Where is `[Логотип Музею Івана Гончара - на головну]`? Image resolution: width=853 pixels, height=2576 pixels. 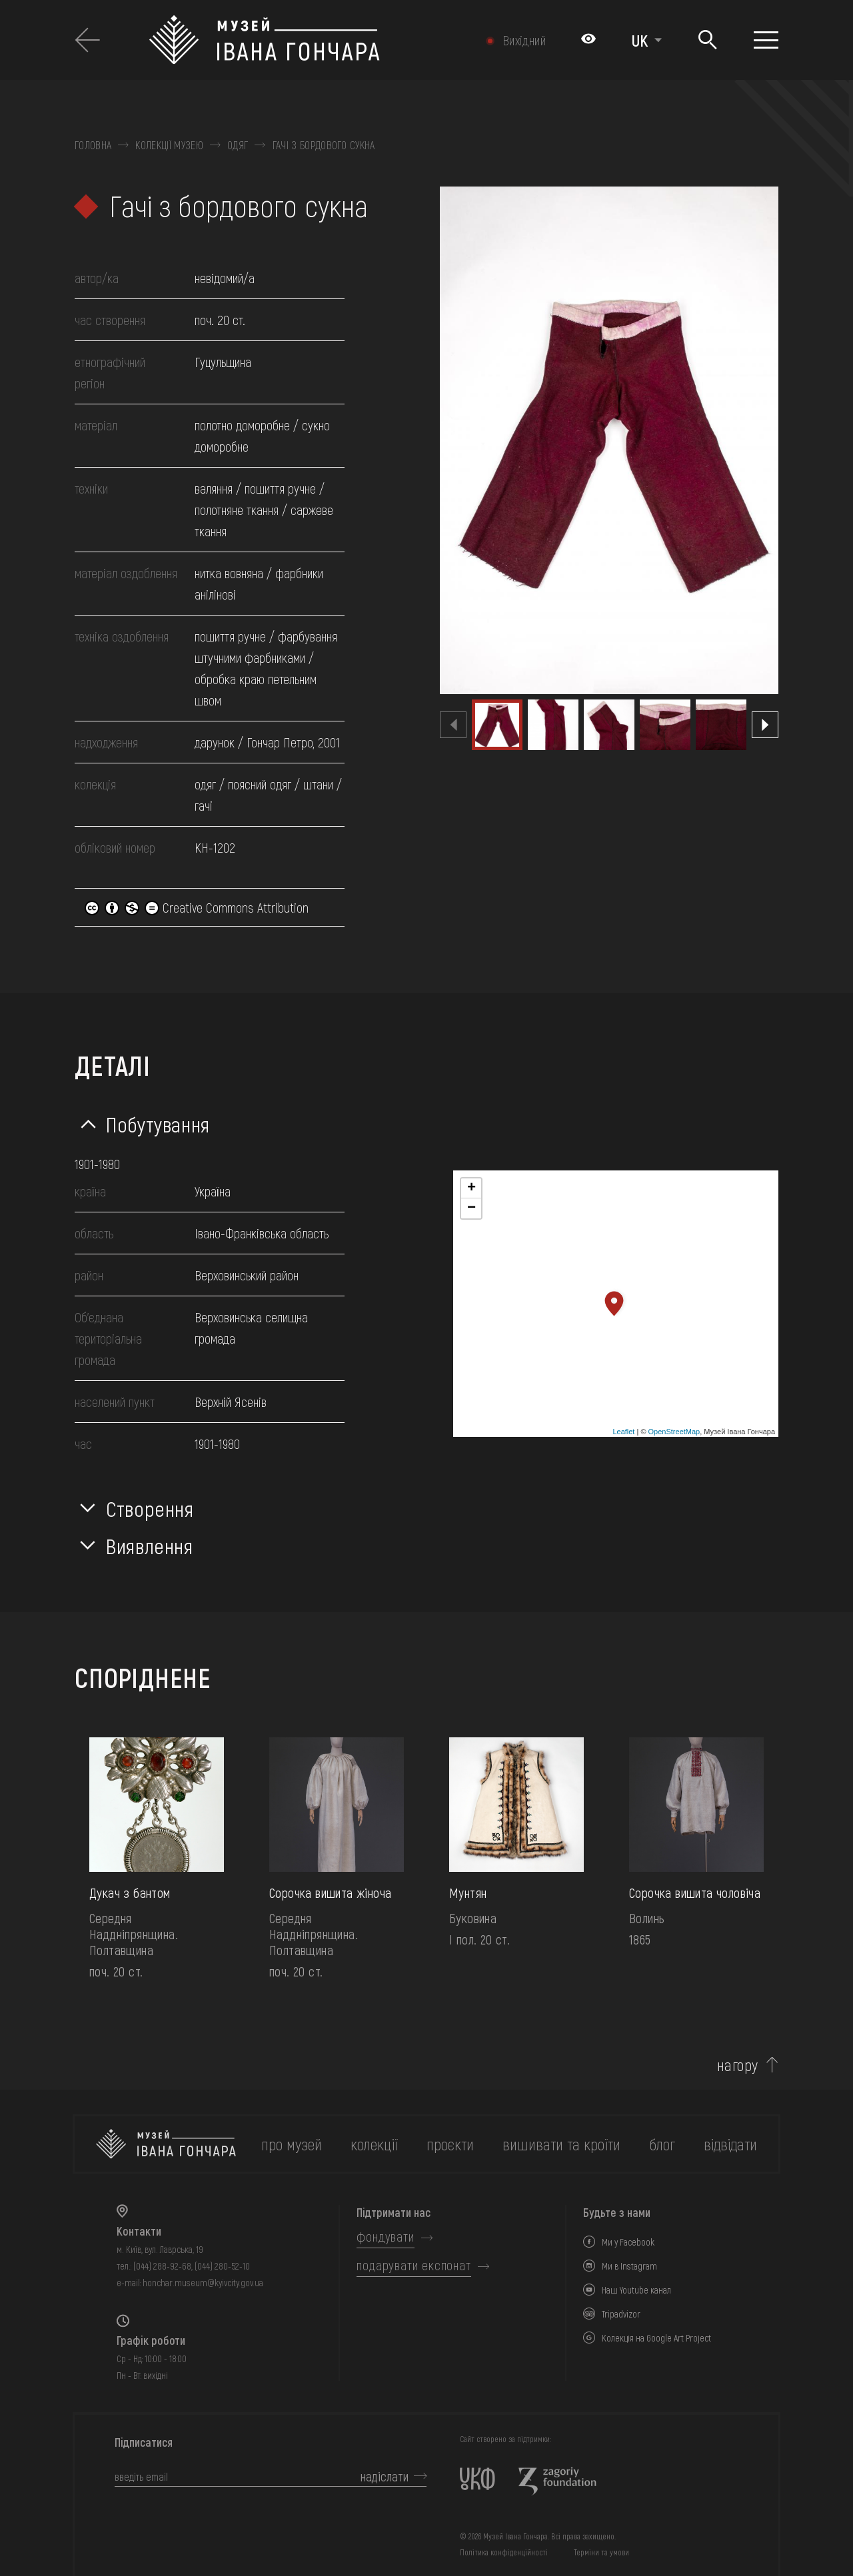
[Логотип Музею Івана Гончара - на головну] is located at coordinates (303, 40).